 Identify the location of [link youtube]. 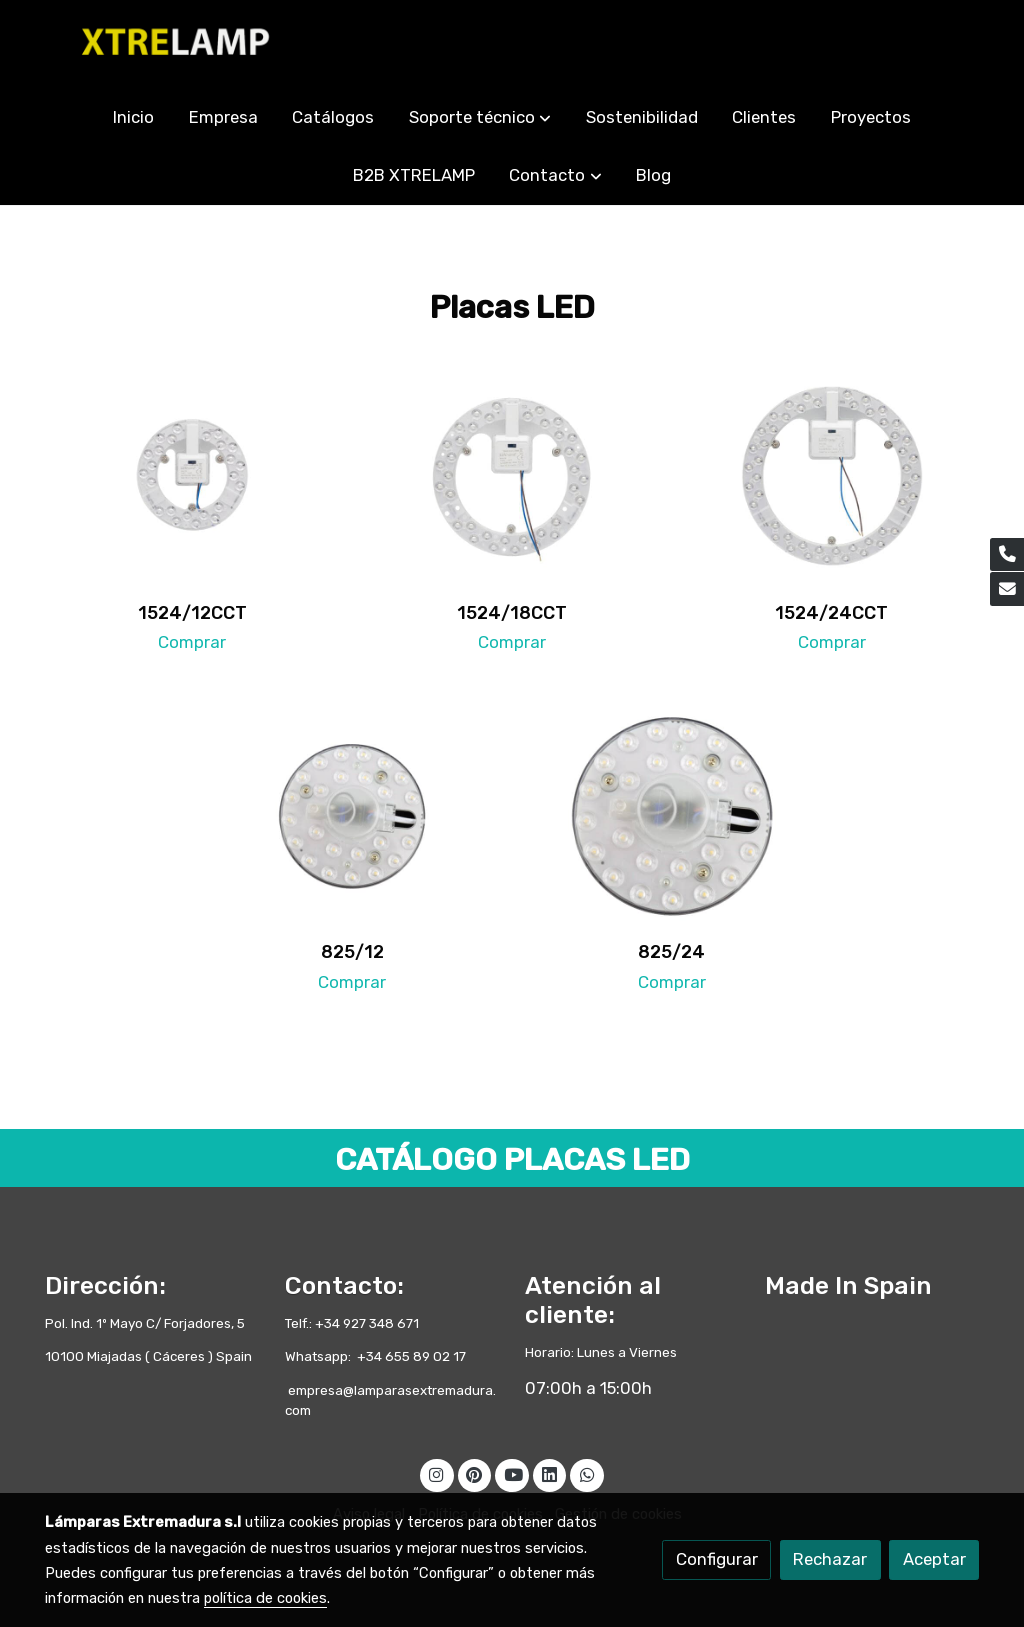
(513, 1473).